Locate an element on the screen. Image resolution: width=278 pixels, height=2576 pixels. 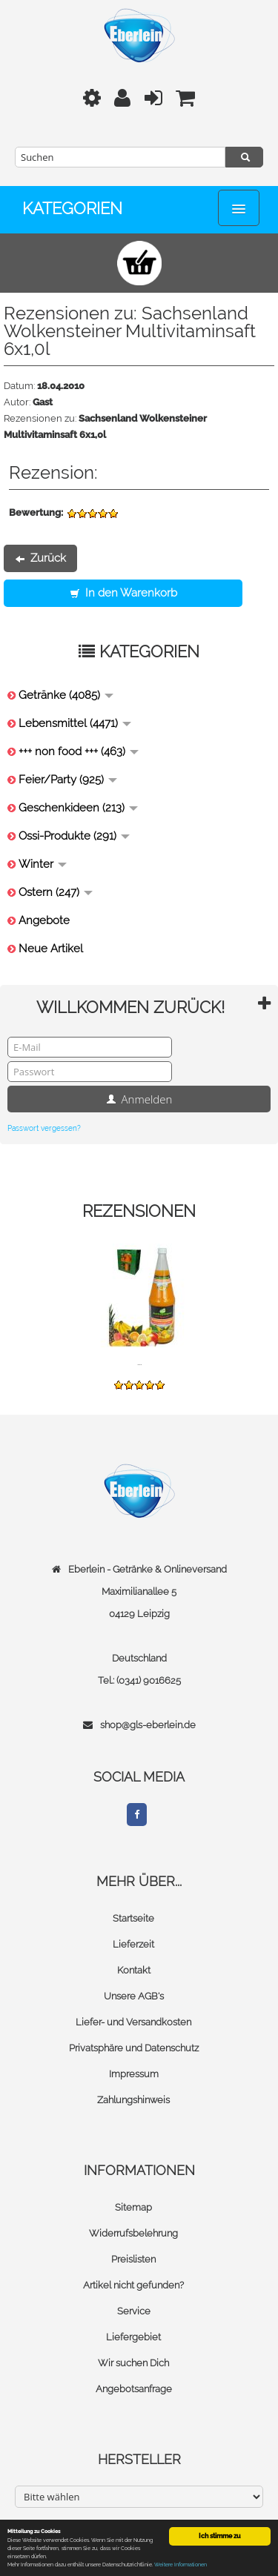
Weitere Informationen is located at coordinates (180, 2564).